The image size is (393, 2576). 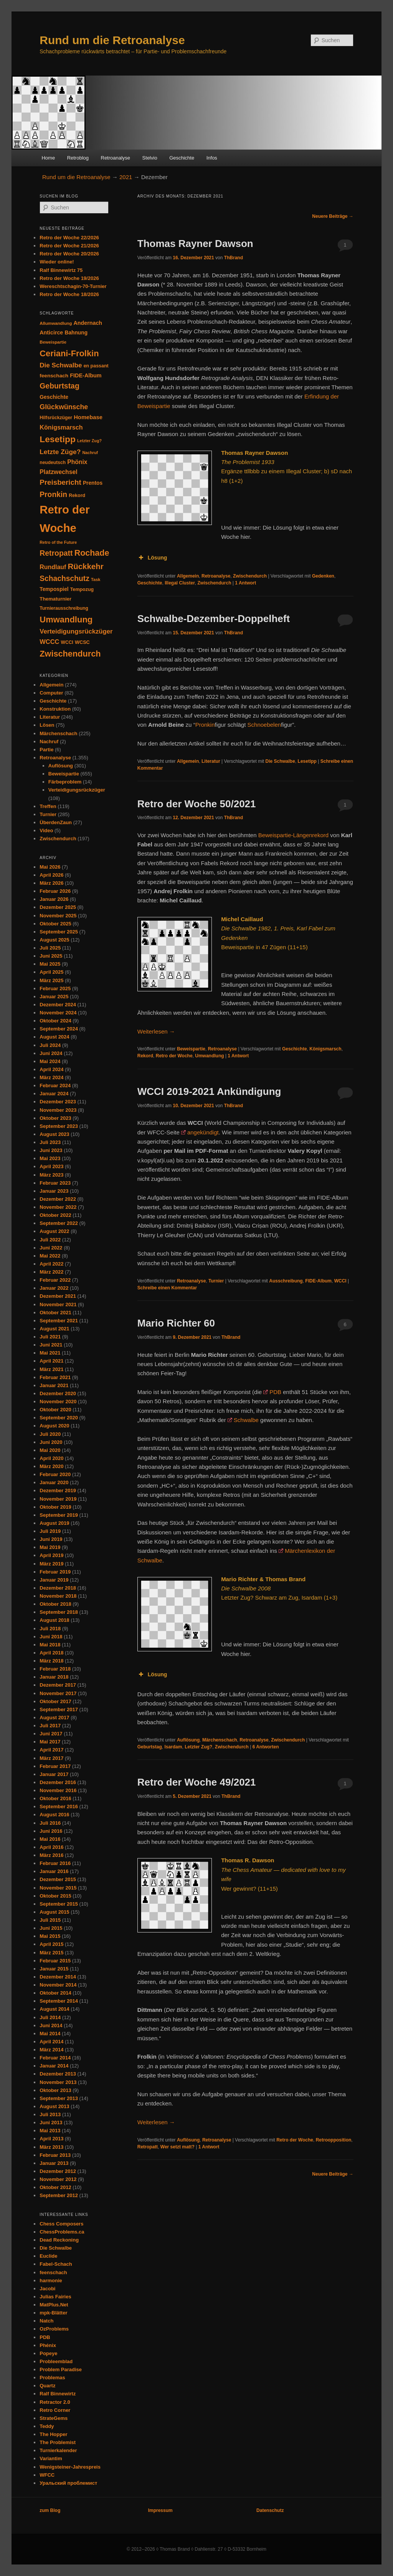 What do you see at coordinates (67, 642) in the screenshot?
I see `WCCI [WCCI (31 Einträge)]` at bounding box center [67, 642].